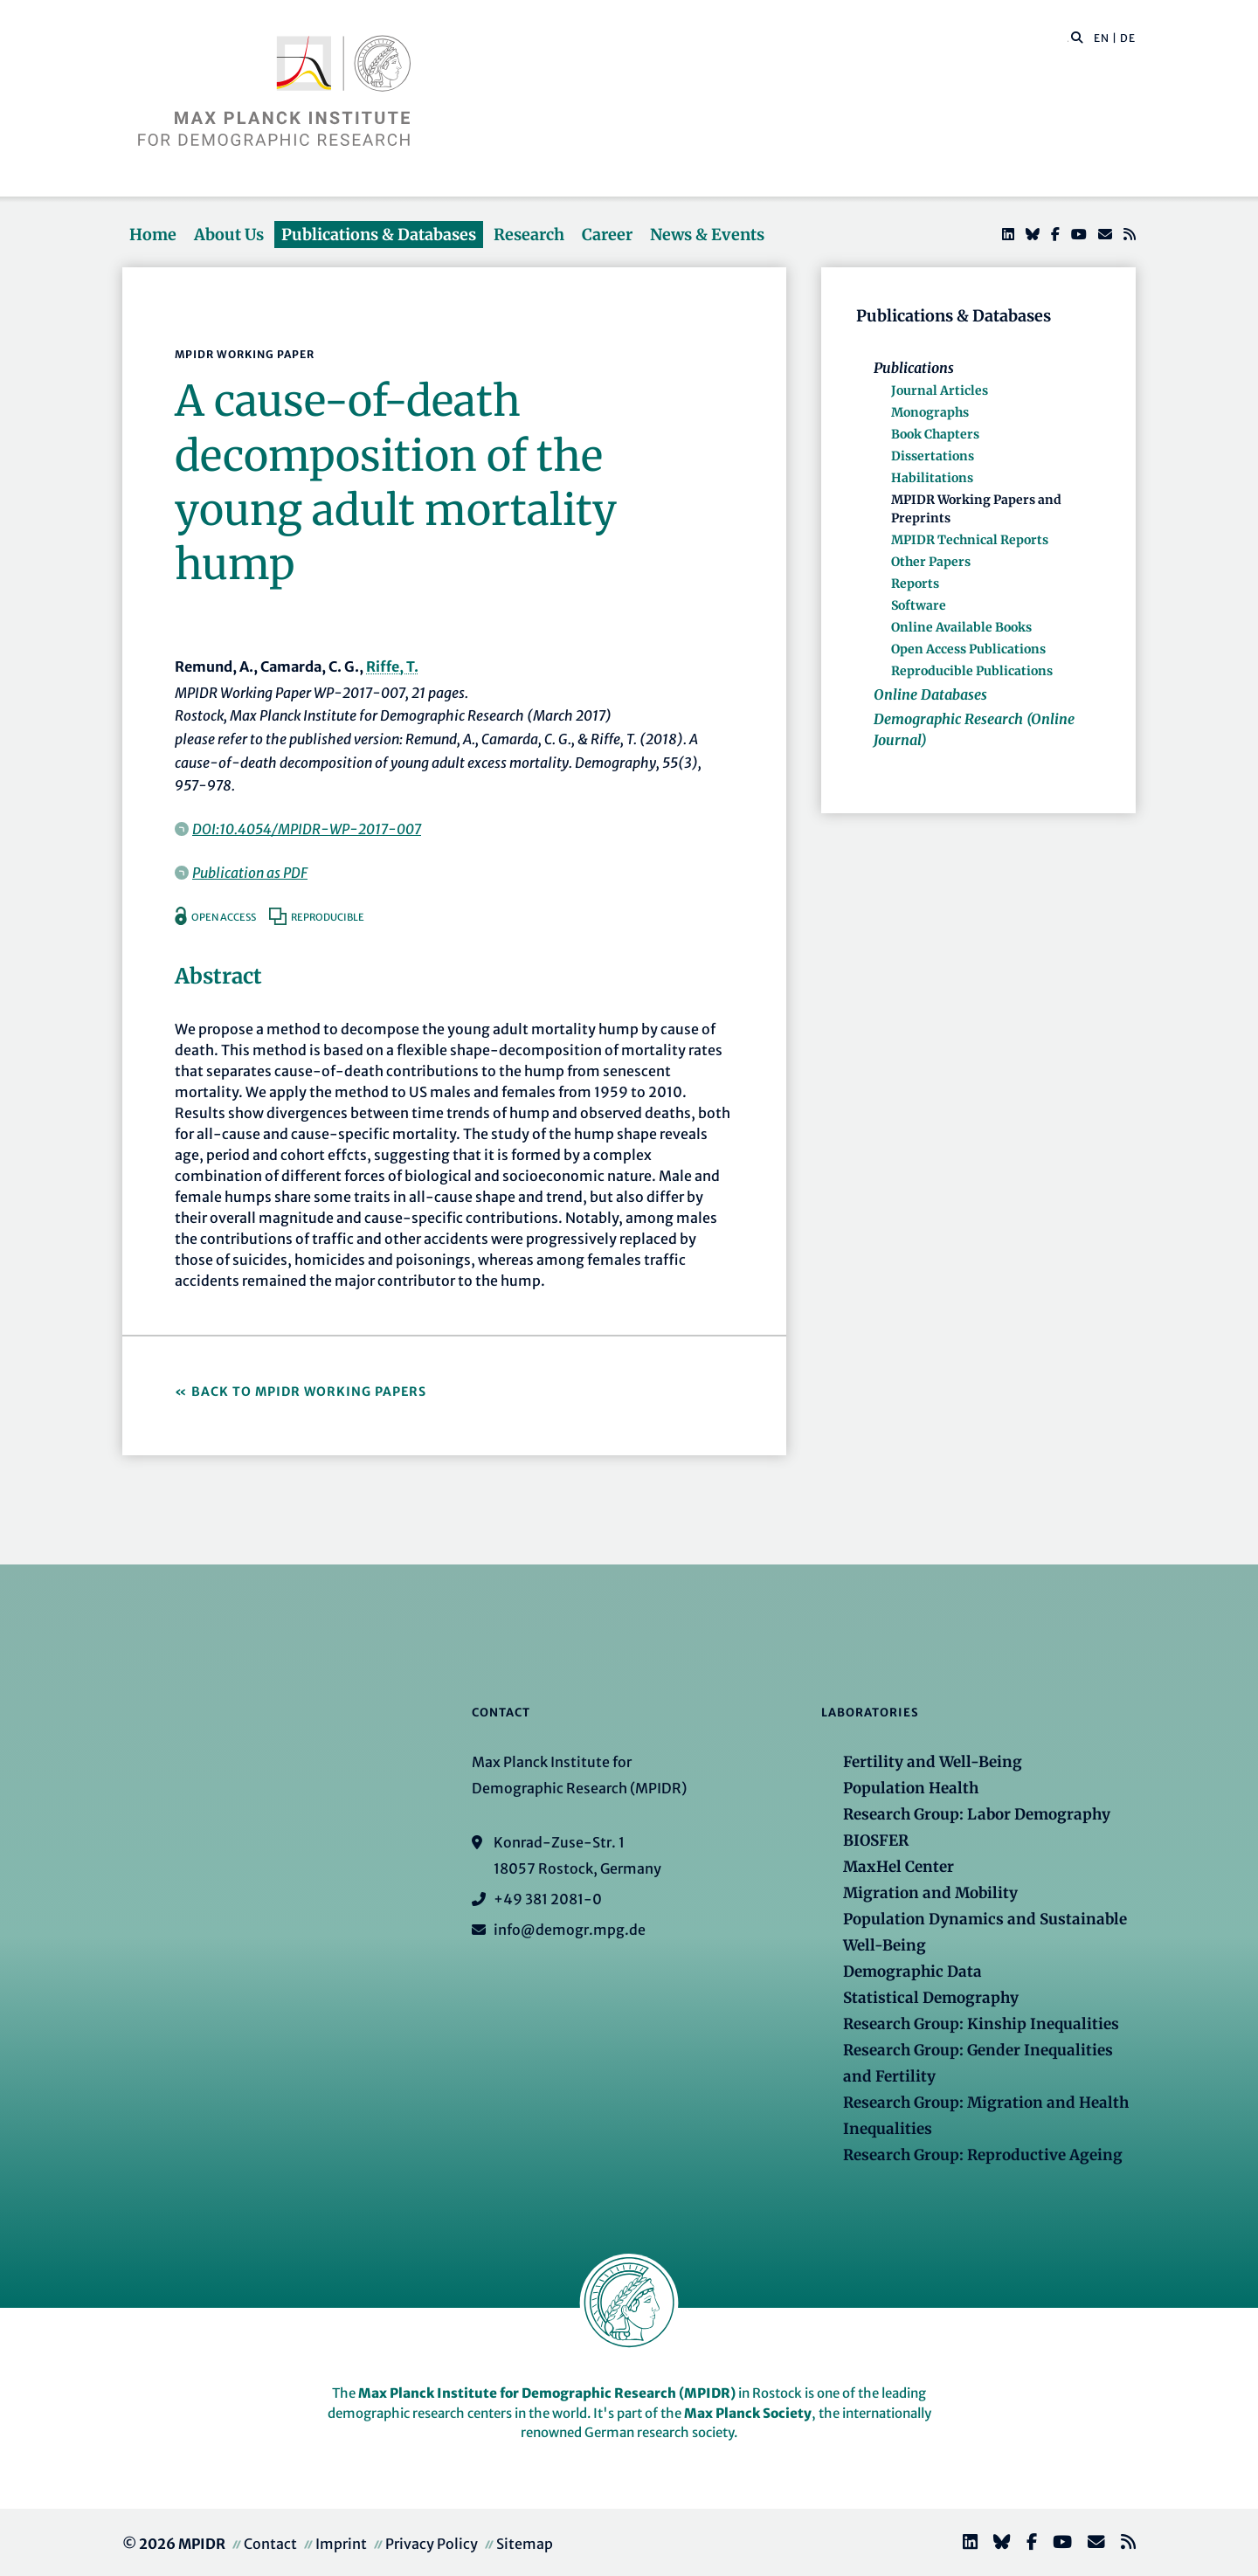  I want to click on Book Chapters, so click(935, 434).